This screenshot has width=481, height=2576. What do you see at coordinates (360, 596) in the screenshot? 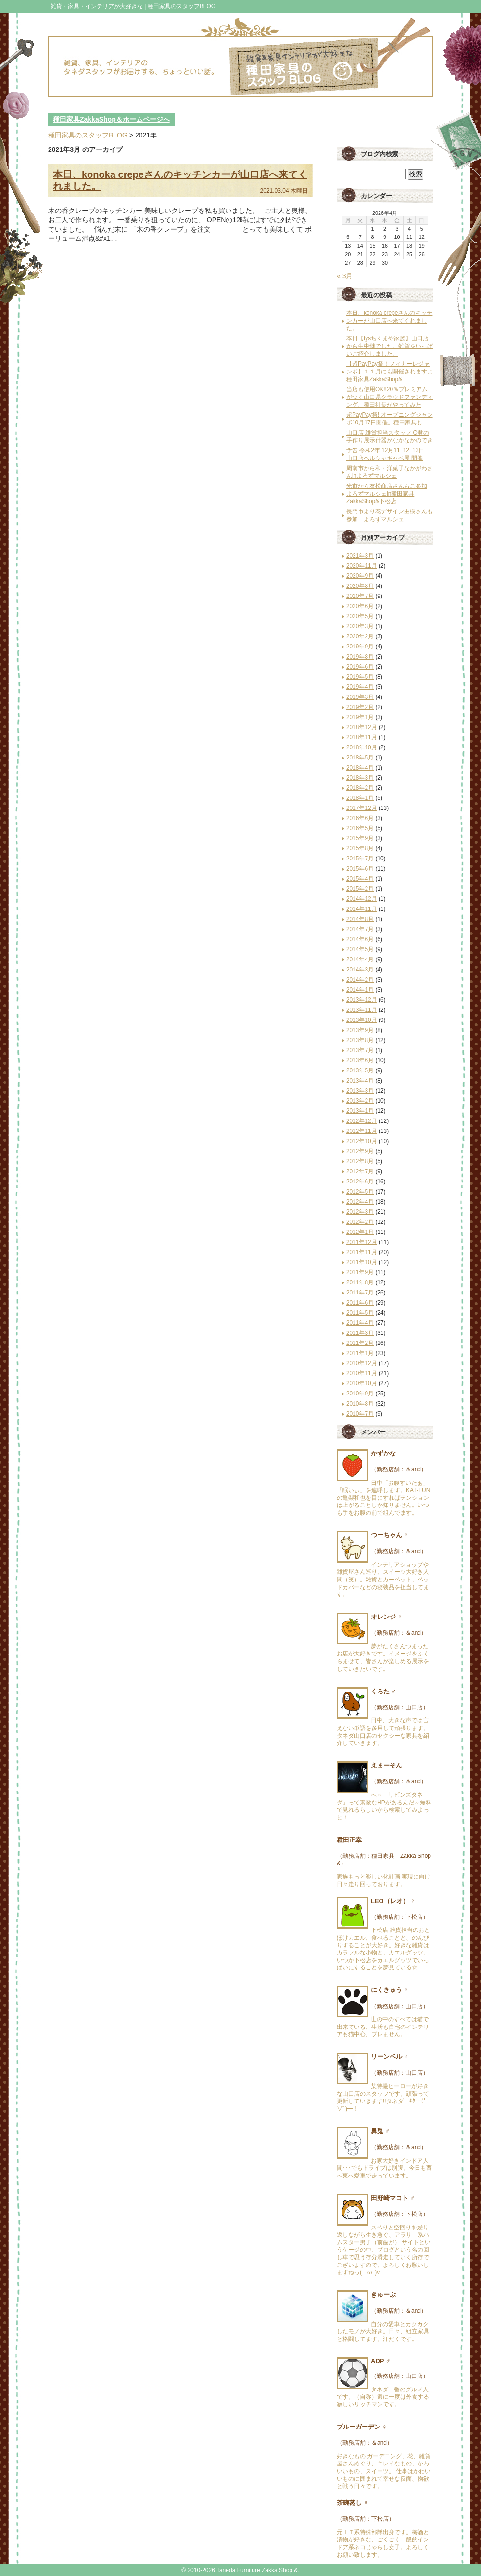
I see `2020年7月` at bounding box center [360, 596].